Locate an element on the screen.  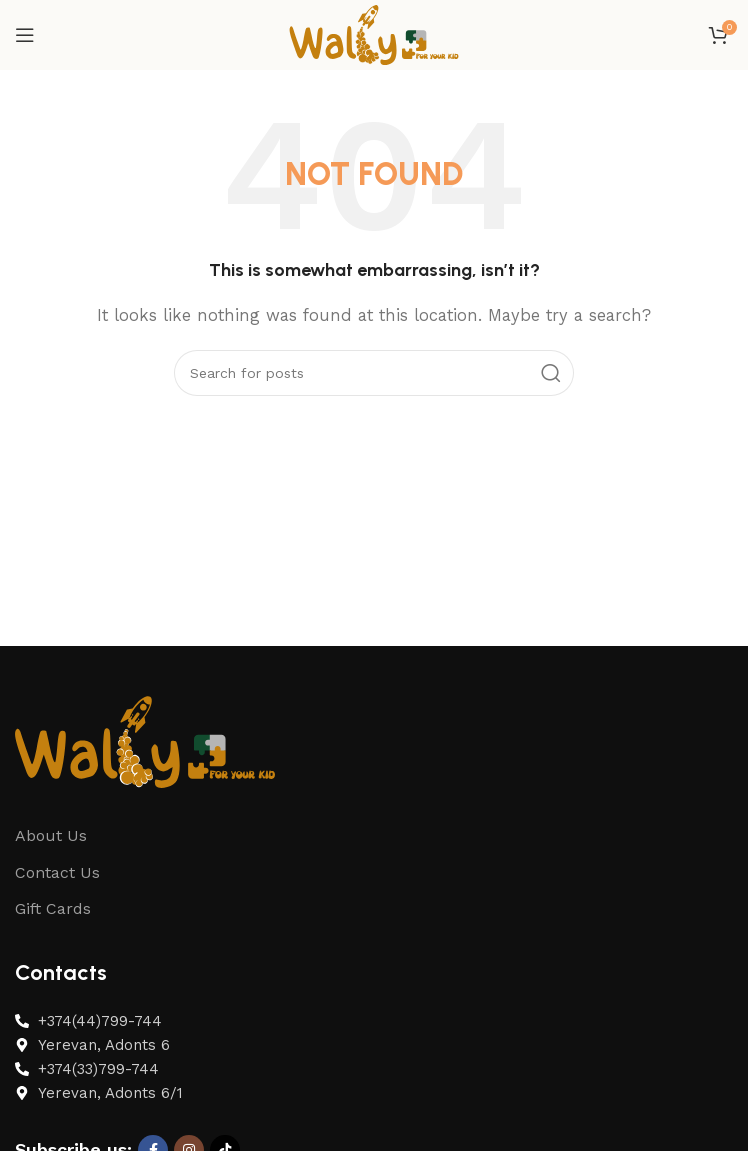
[Image link] is located at coordinates (145, 740).